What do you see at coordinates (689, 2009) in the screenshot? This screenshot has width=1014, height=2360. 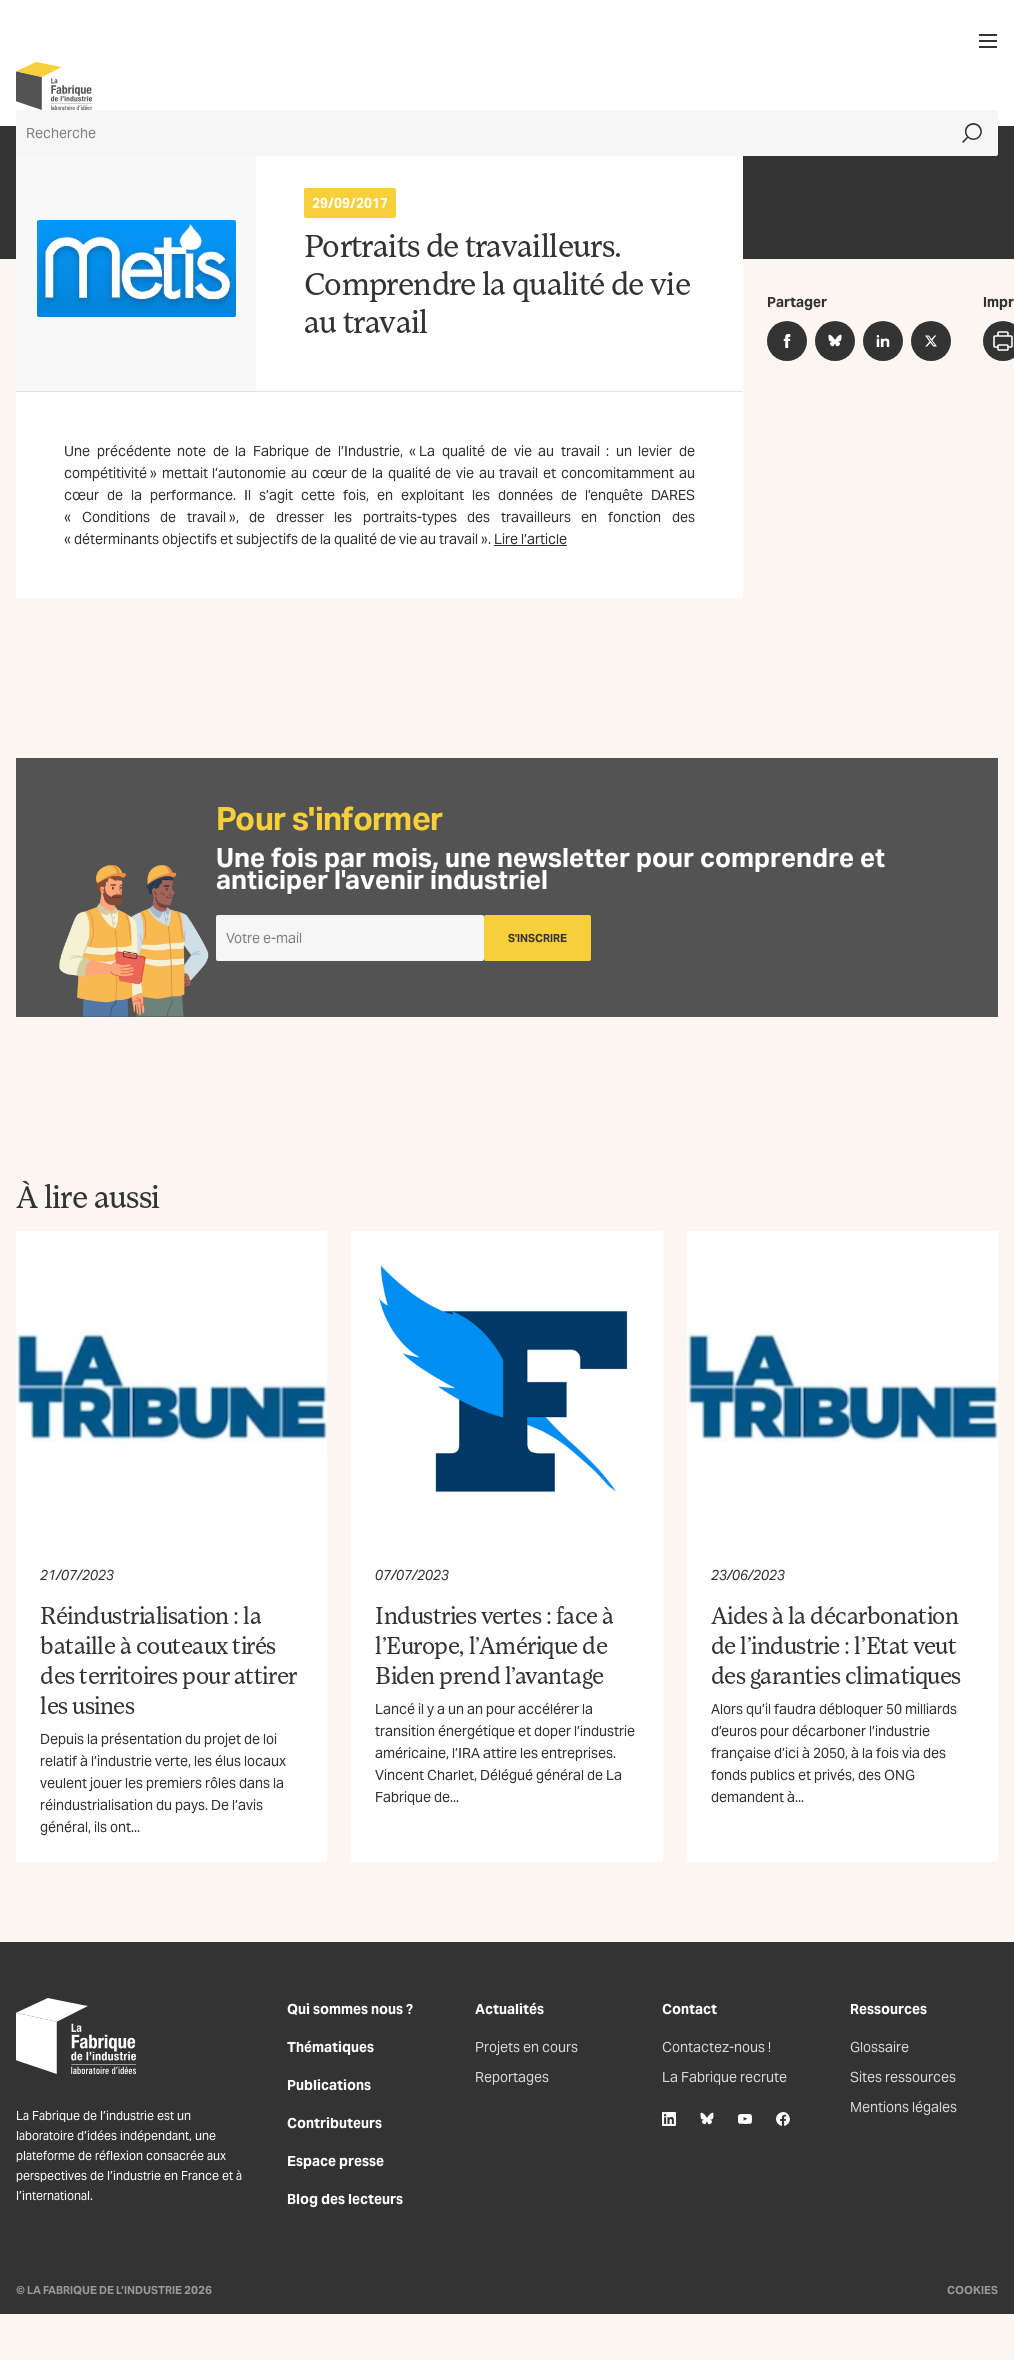 I see `Contact` at bounding box center [689, 2009].